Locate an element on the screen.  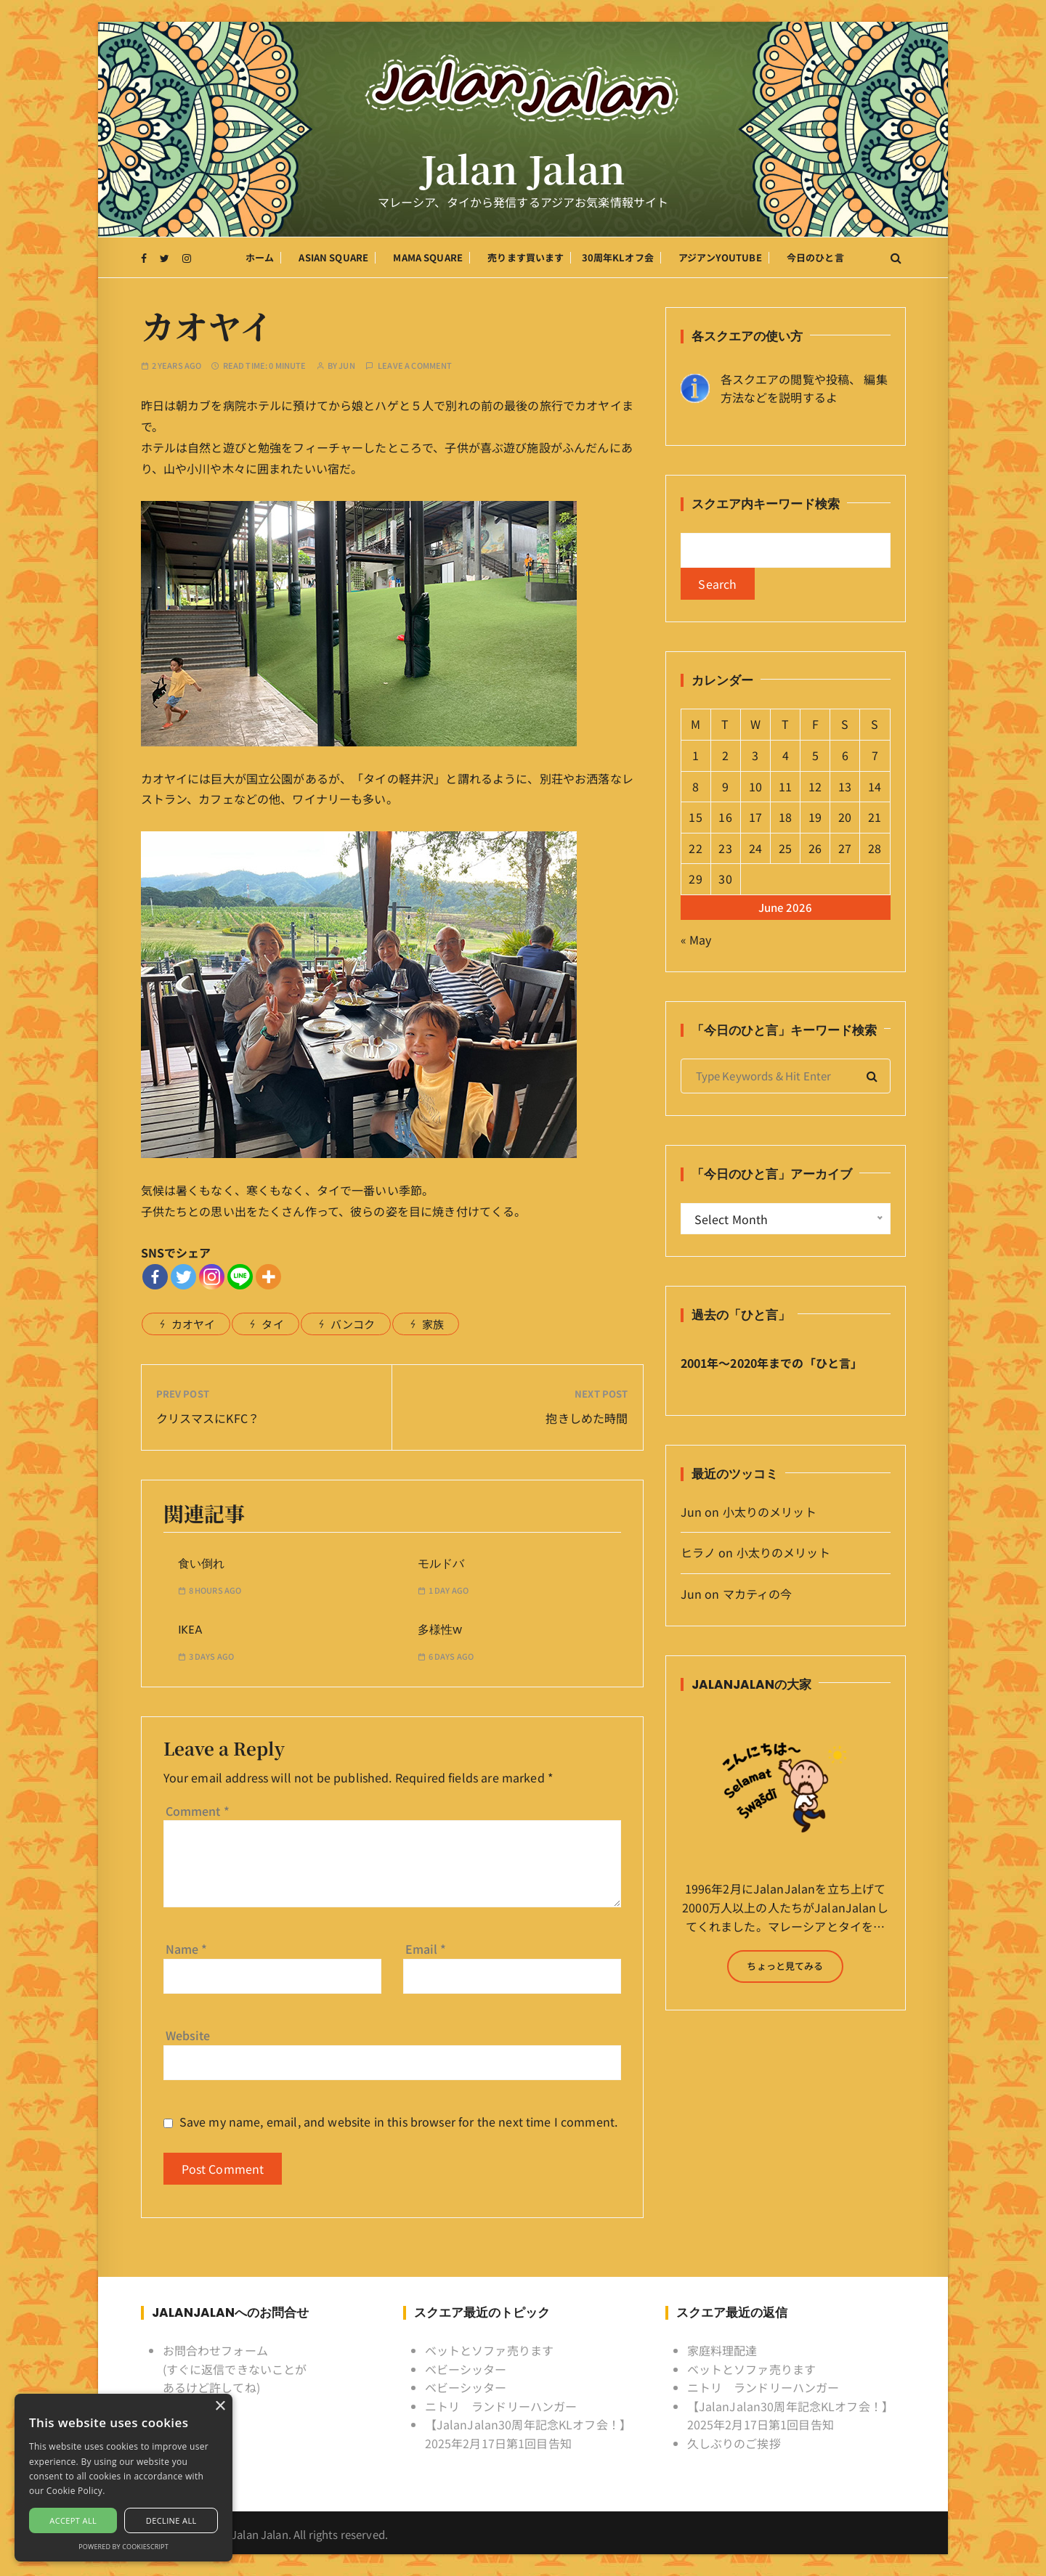
久しぶりのご挨拶 is located at coordinates (734, 2443).